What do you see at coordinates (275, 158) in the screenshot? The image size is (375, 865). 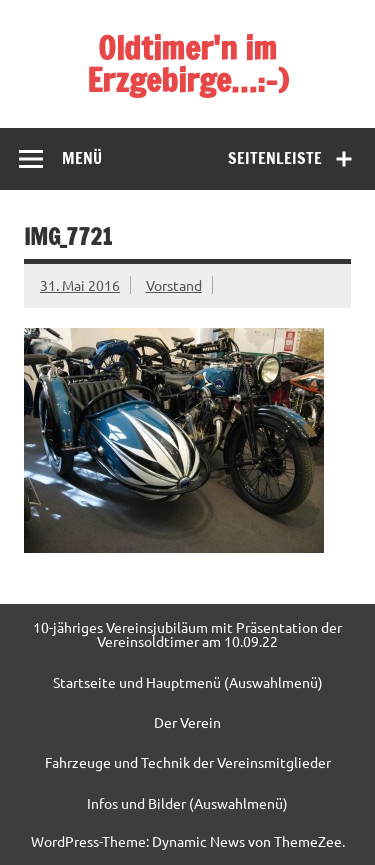 I see `Seitenleiste` at bounding box center [275, 158].